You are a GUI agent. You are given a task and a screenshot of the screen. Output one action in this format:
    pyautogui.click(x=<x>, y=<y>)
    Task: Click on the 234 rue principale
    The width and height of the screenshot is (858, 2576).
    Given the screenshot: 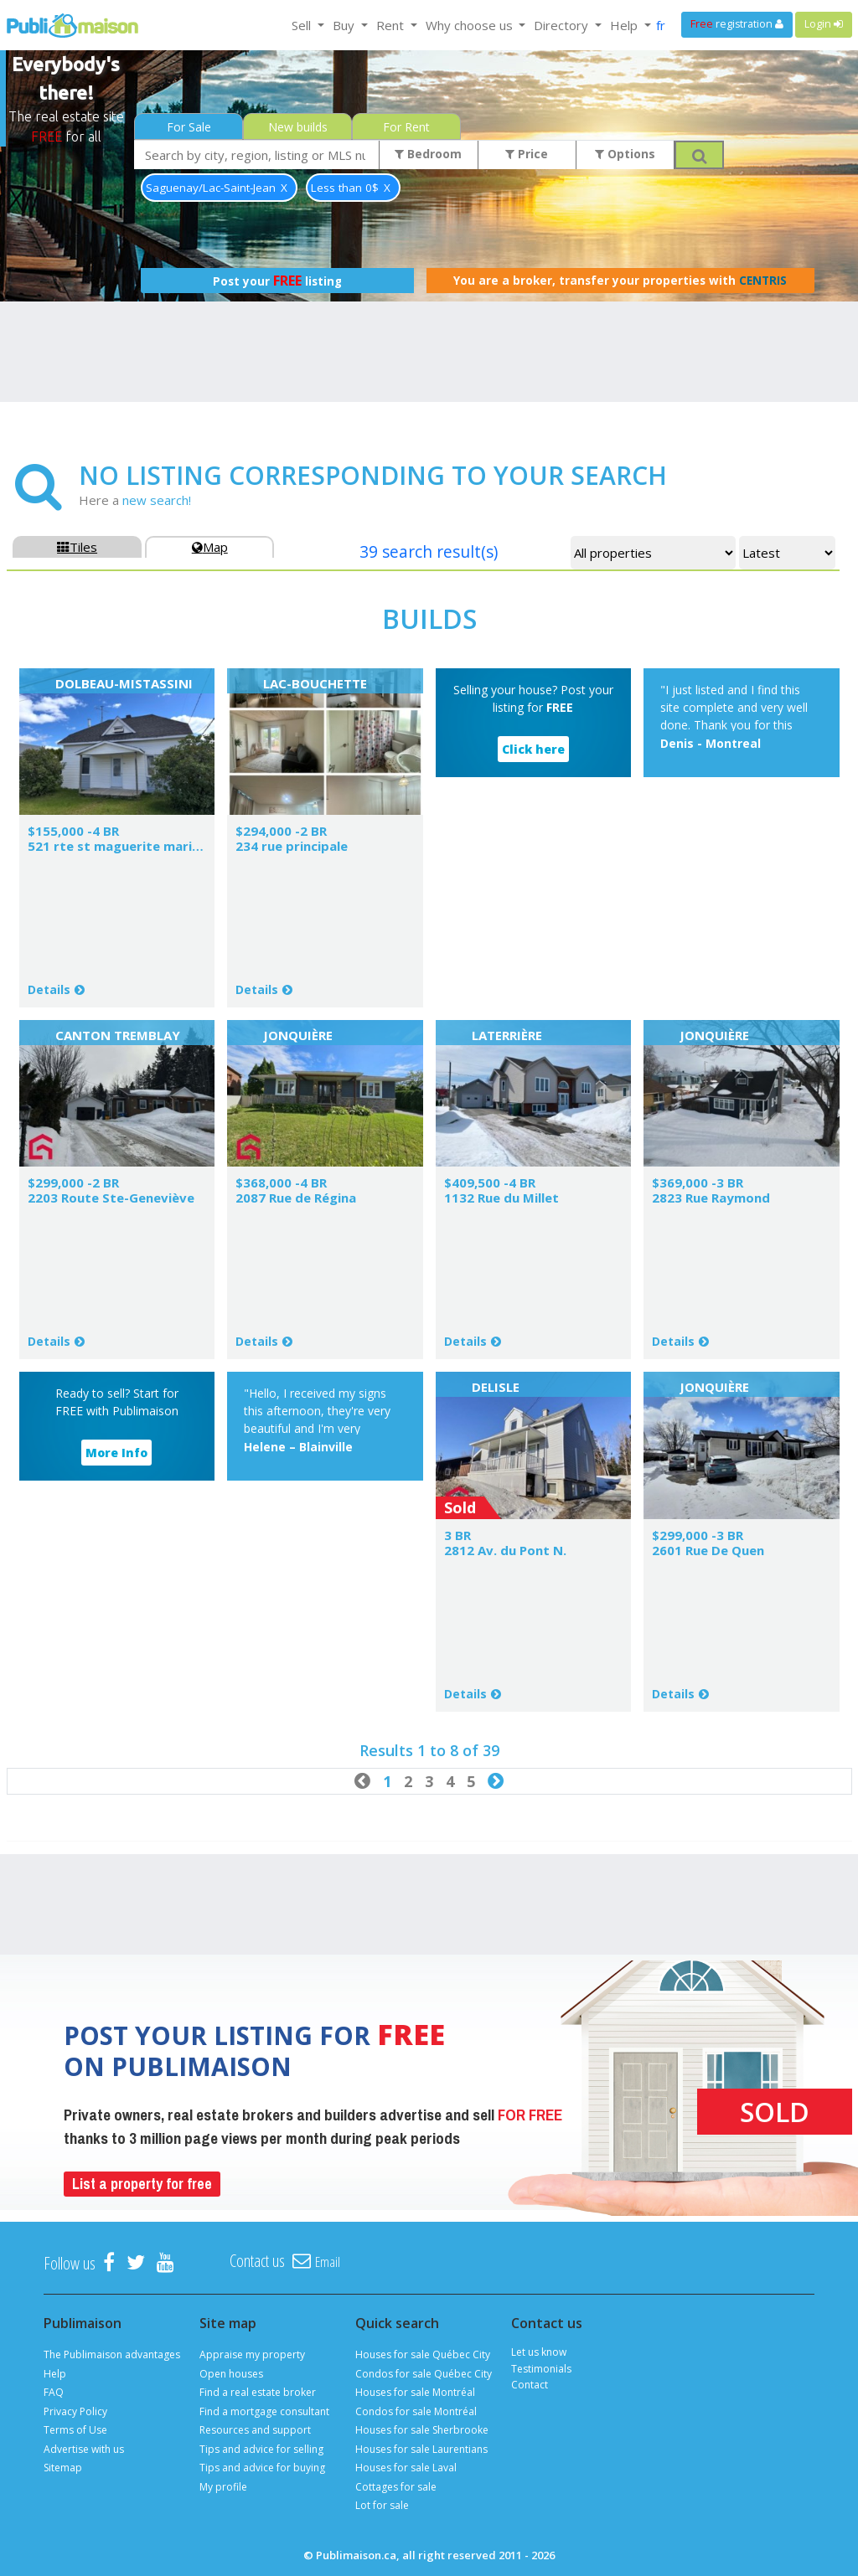 What is the action you would take?
    pyautogui.click(x=291, y=845)
    